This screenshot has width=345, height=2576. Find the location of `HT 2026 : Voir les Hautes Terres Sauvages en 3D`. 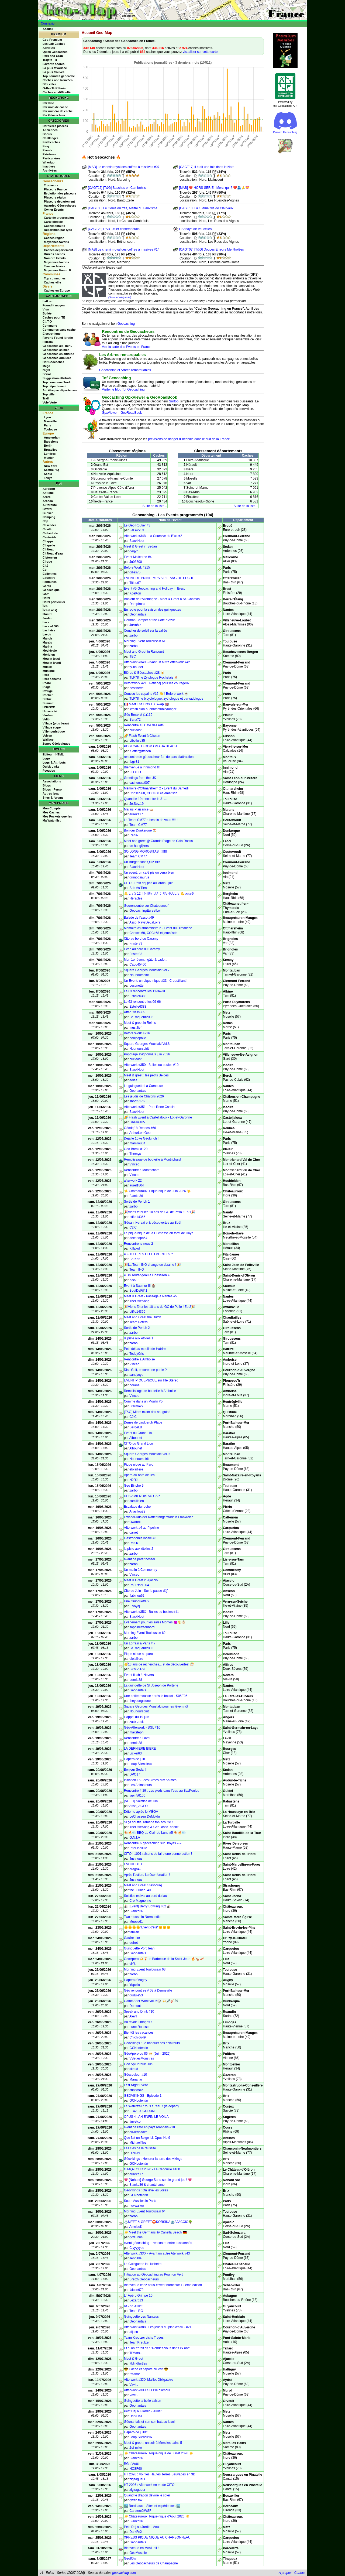

HT 2026 : Voir les Hautes Terres Sauvages en 3D is located at coordinates (159, 2474).